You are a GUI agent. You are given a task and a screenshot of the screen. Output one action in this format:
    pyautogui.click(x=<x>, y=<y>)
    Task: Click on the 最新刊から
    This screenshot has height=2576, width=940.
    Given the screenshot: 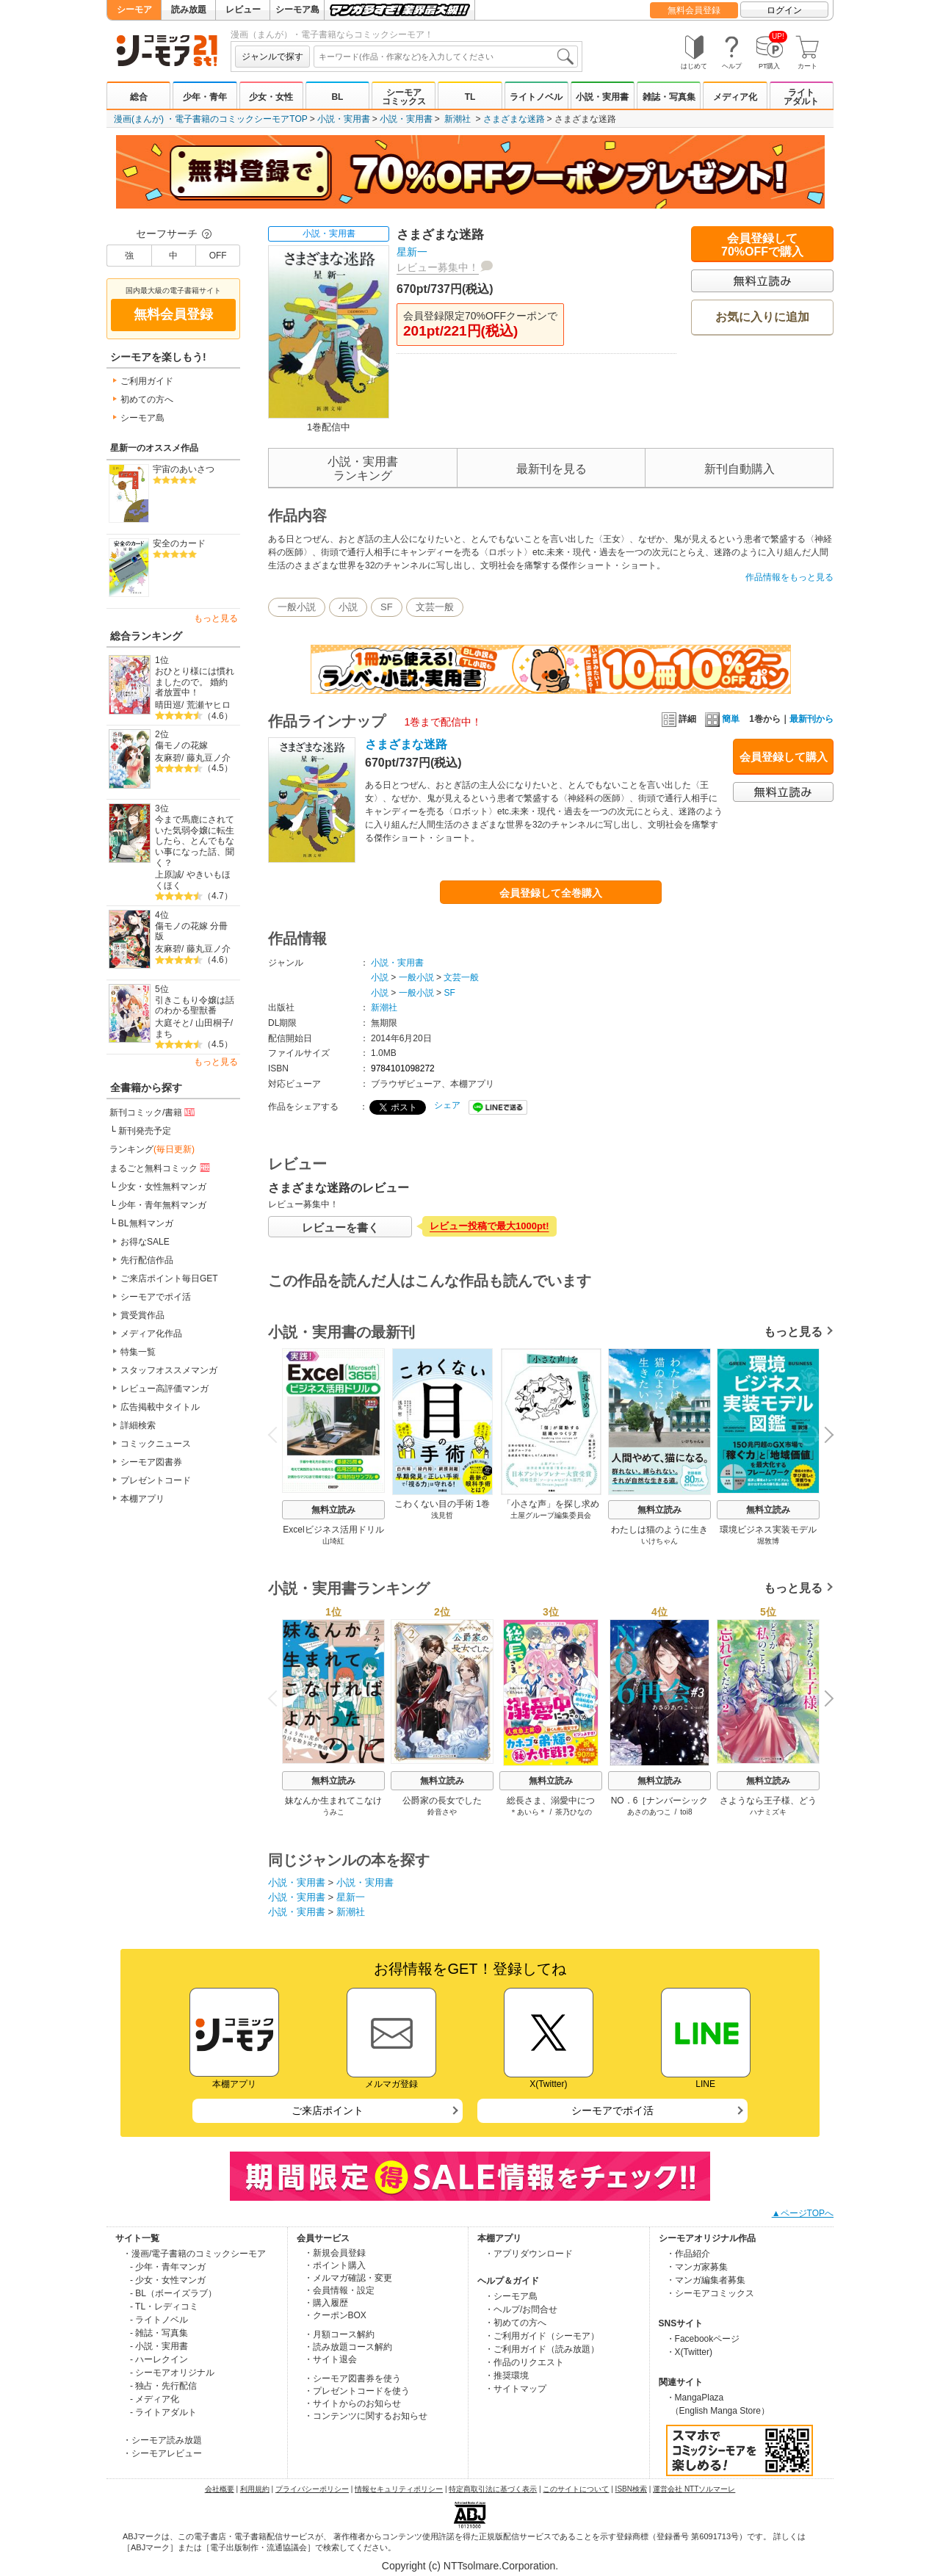 What is the action you would take?
    pyautogui.click(x=811, y=719)
    